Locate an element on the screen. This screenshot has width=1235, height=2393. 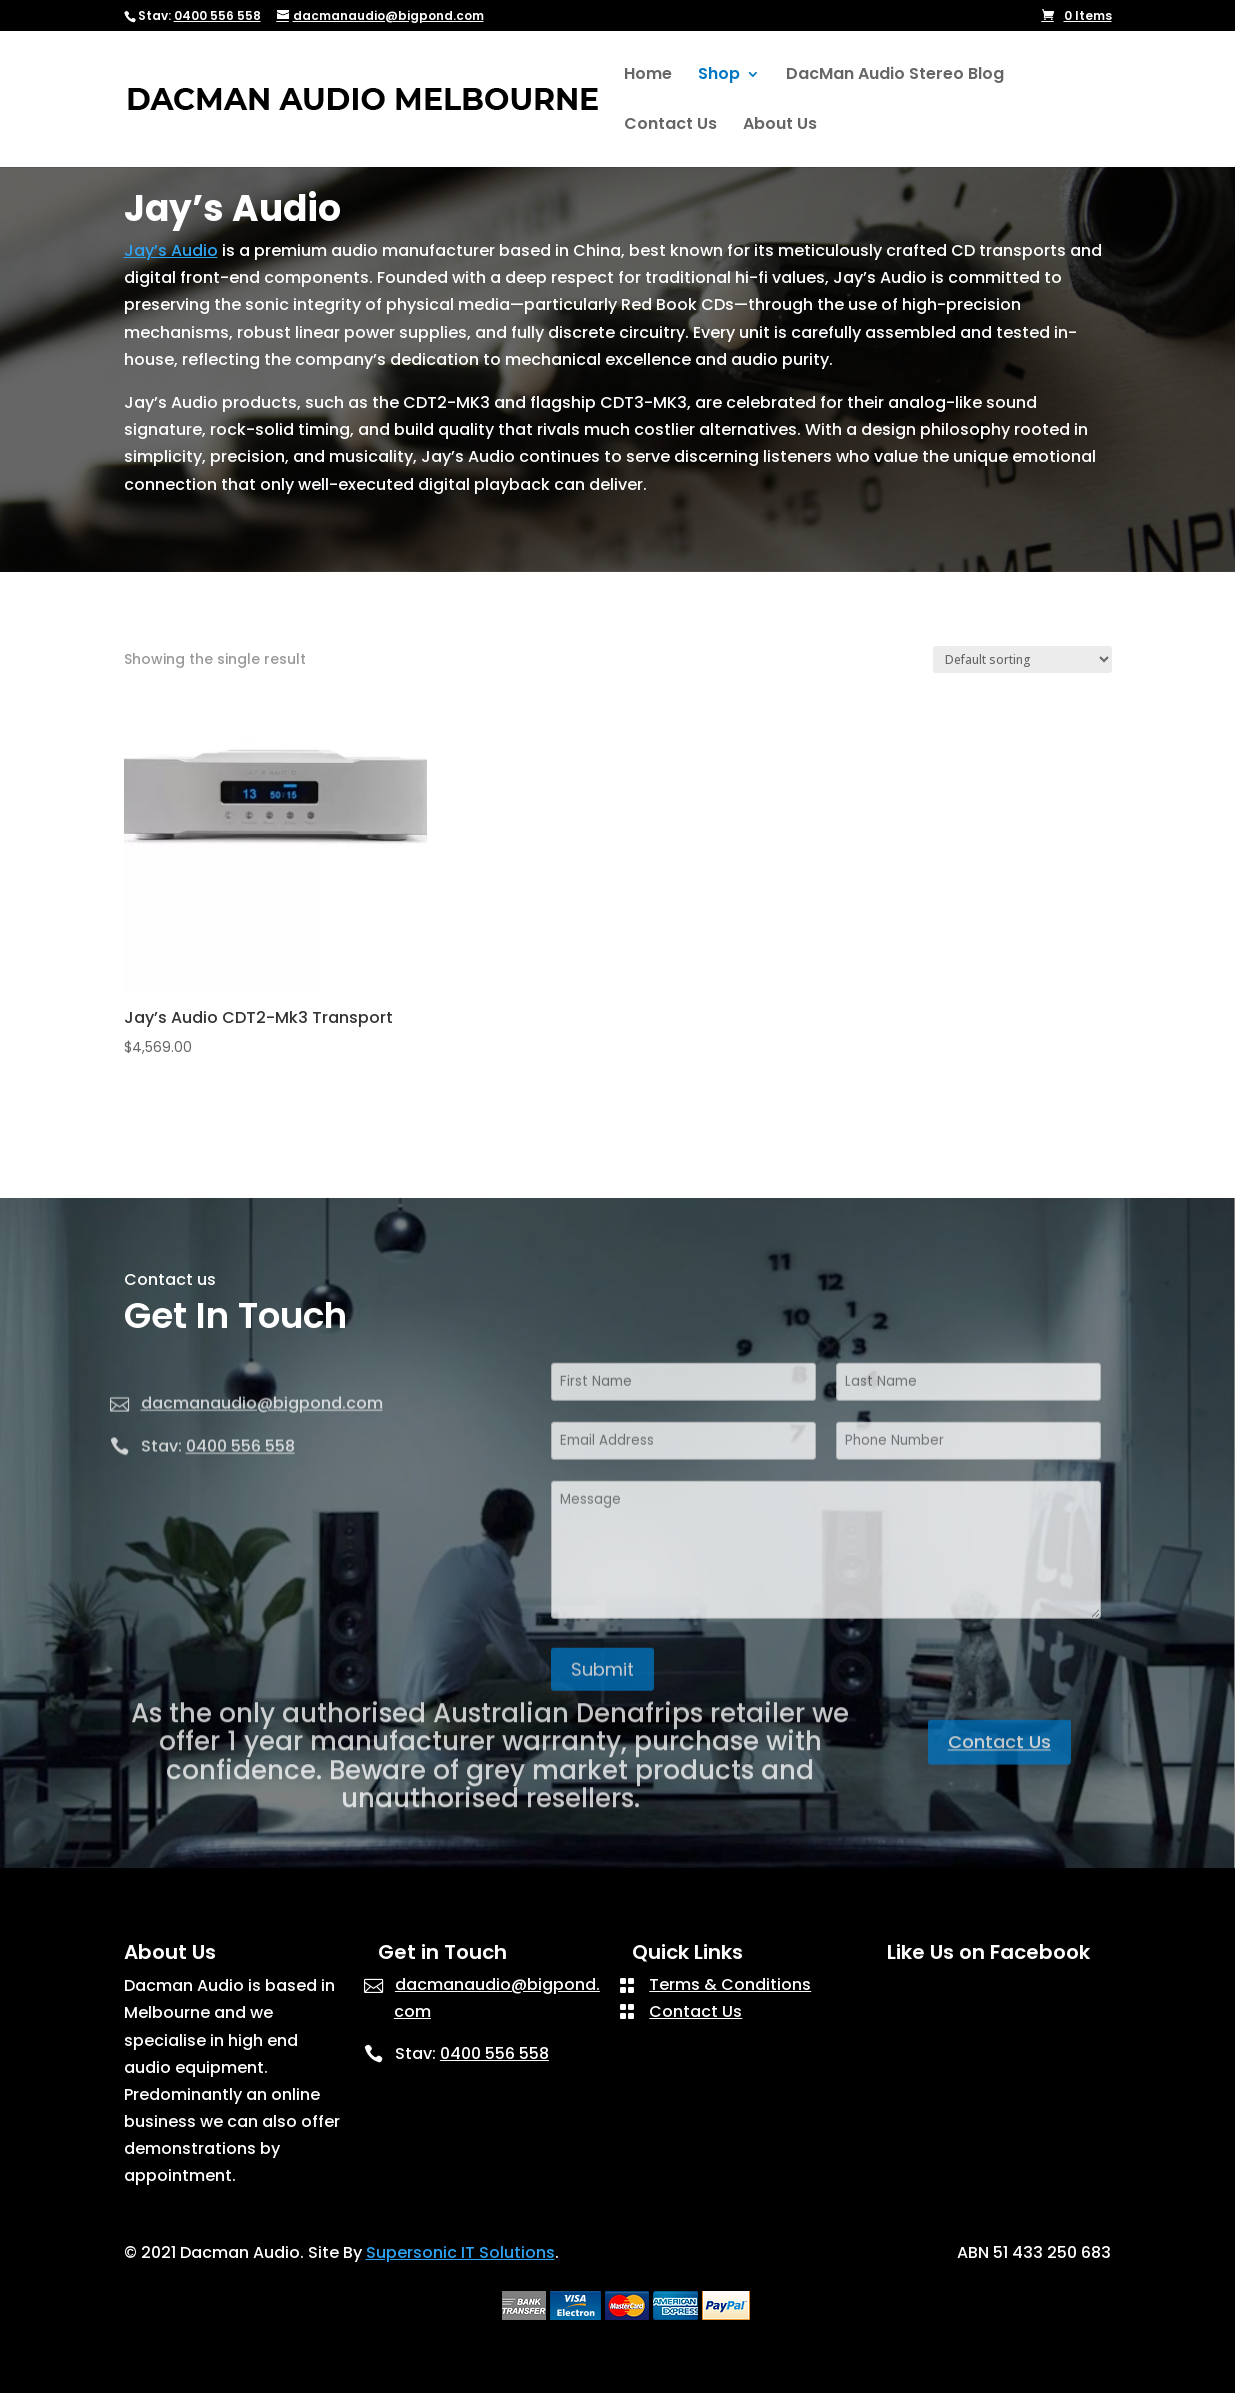
dacmanaudio@bigpond.com is located at coordinates (262, 1454).